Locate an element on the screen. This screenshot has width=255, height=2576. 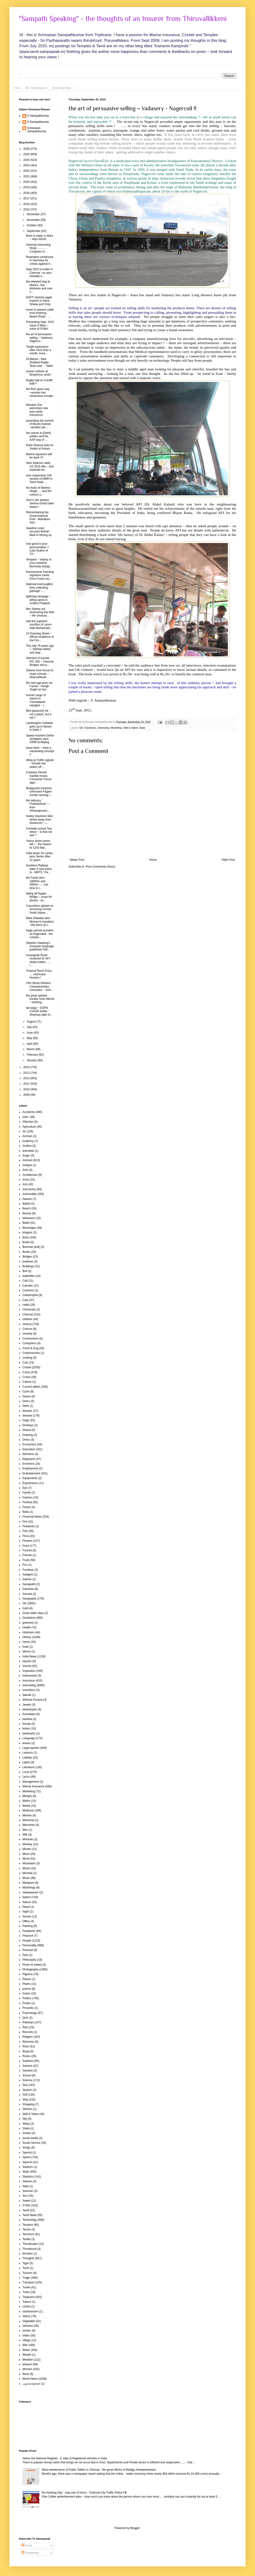
Ship is located at coordinates (25, 2099).